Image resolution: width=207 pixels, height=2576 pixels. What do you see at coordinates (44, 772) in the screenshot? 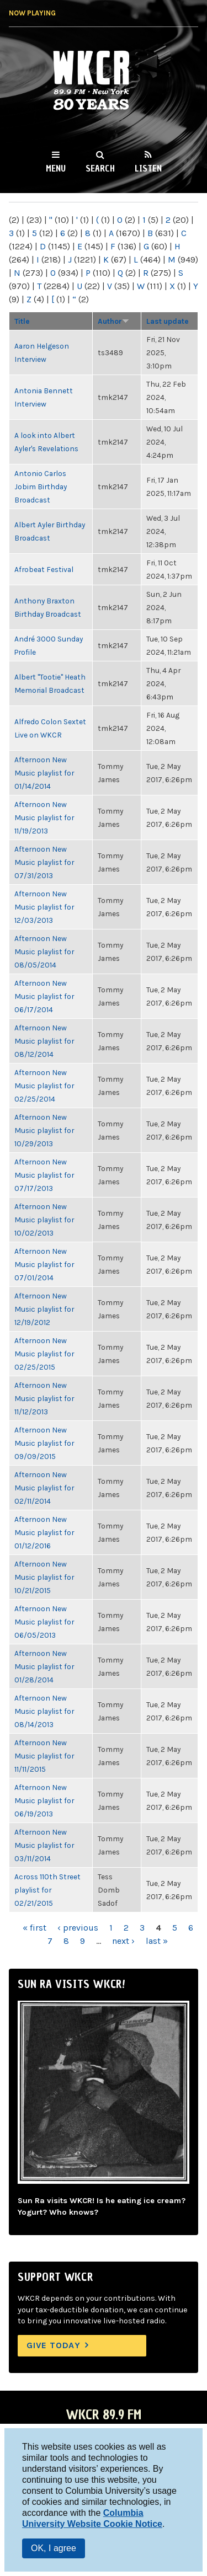
I see `Afternoon New Music playlist for 01/14/2014` at bounding box center [44, 772].